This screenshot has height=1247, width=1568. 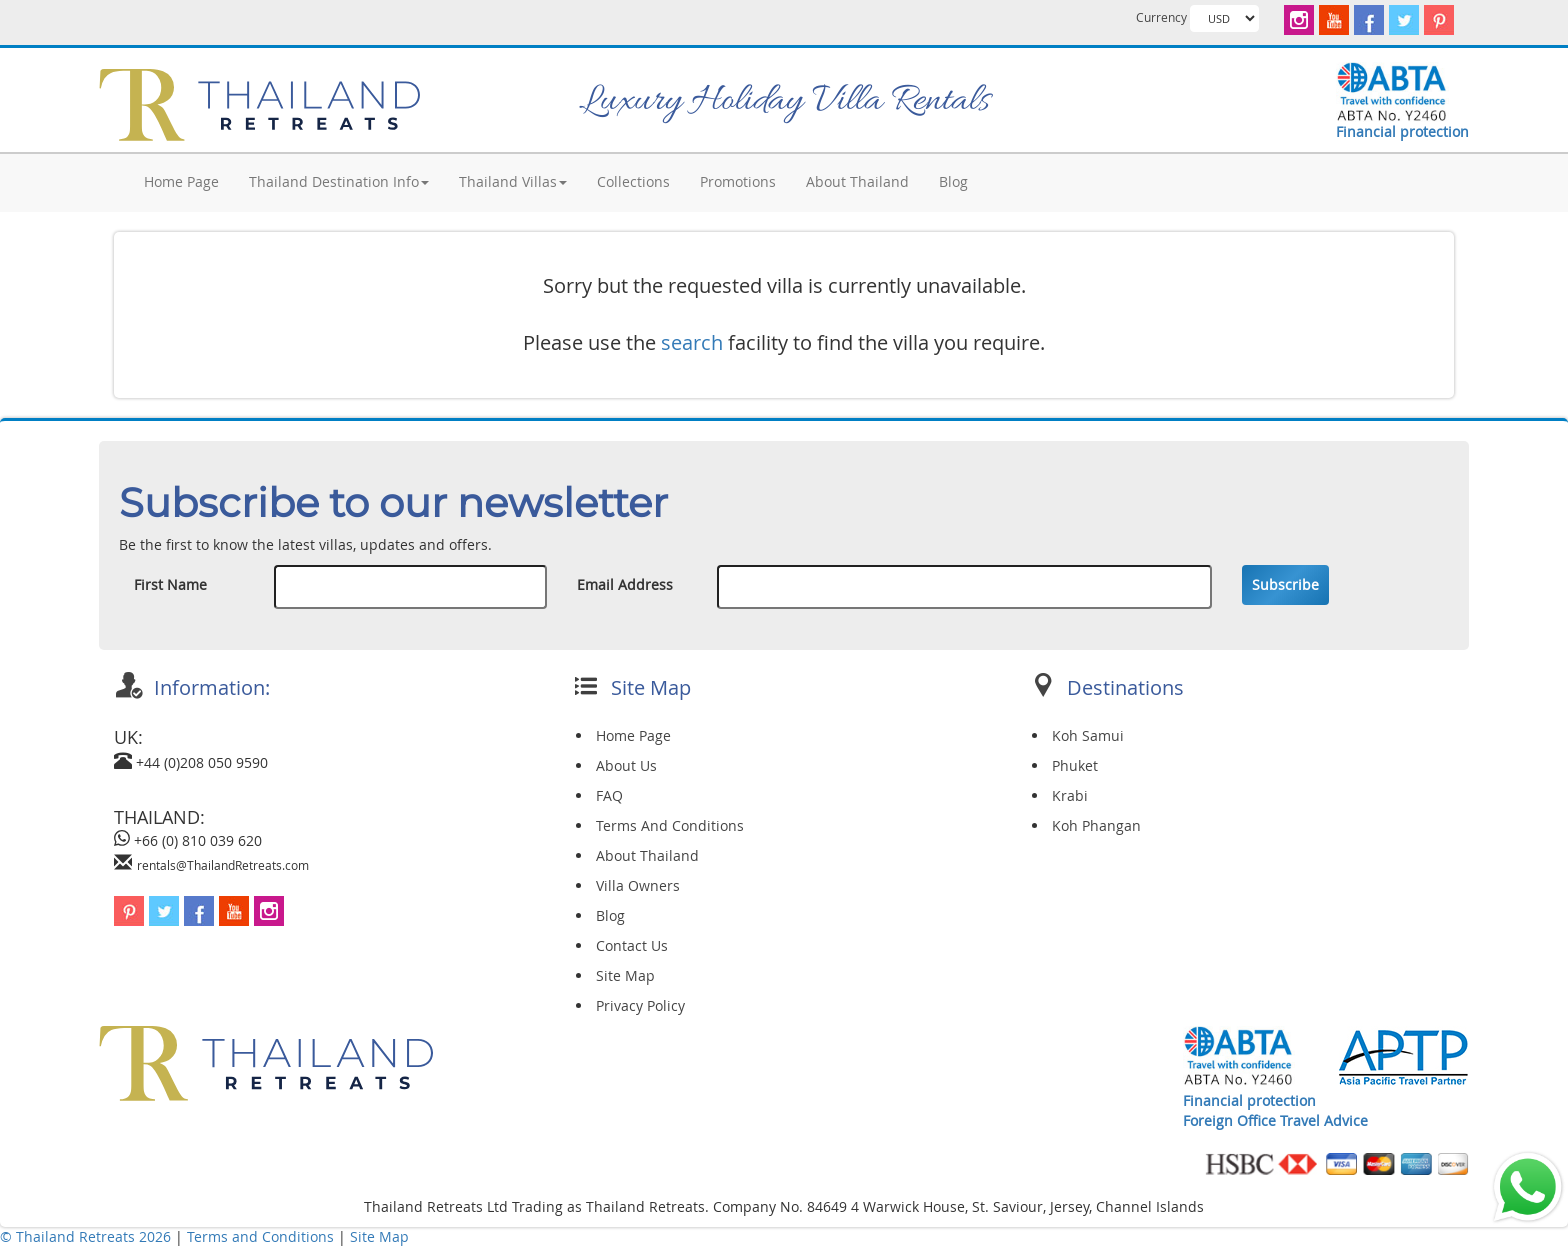 What do you see at coordinates (738, 181) in the screenshot?
I see `Promotions` at bounding box center [738, 181].